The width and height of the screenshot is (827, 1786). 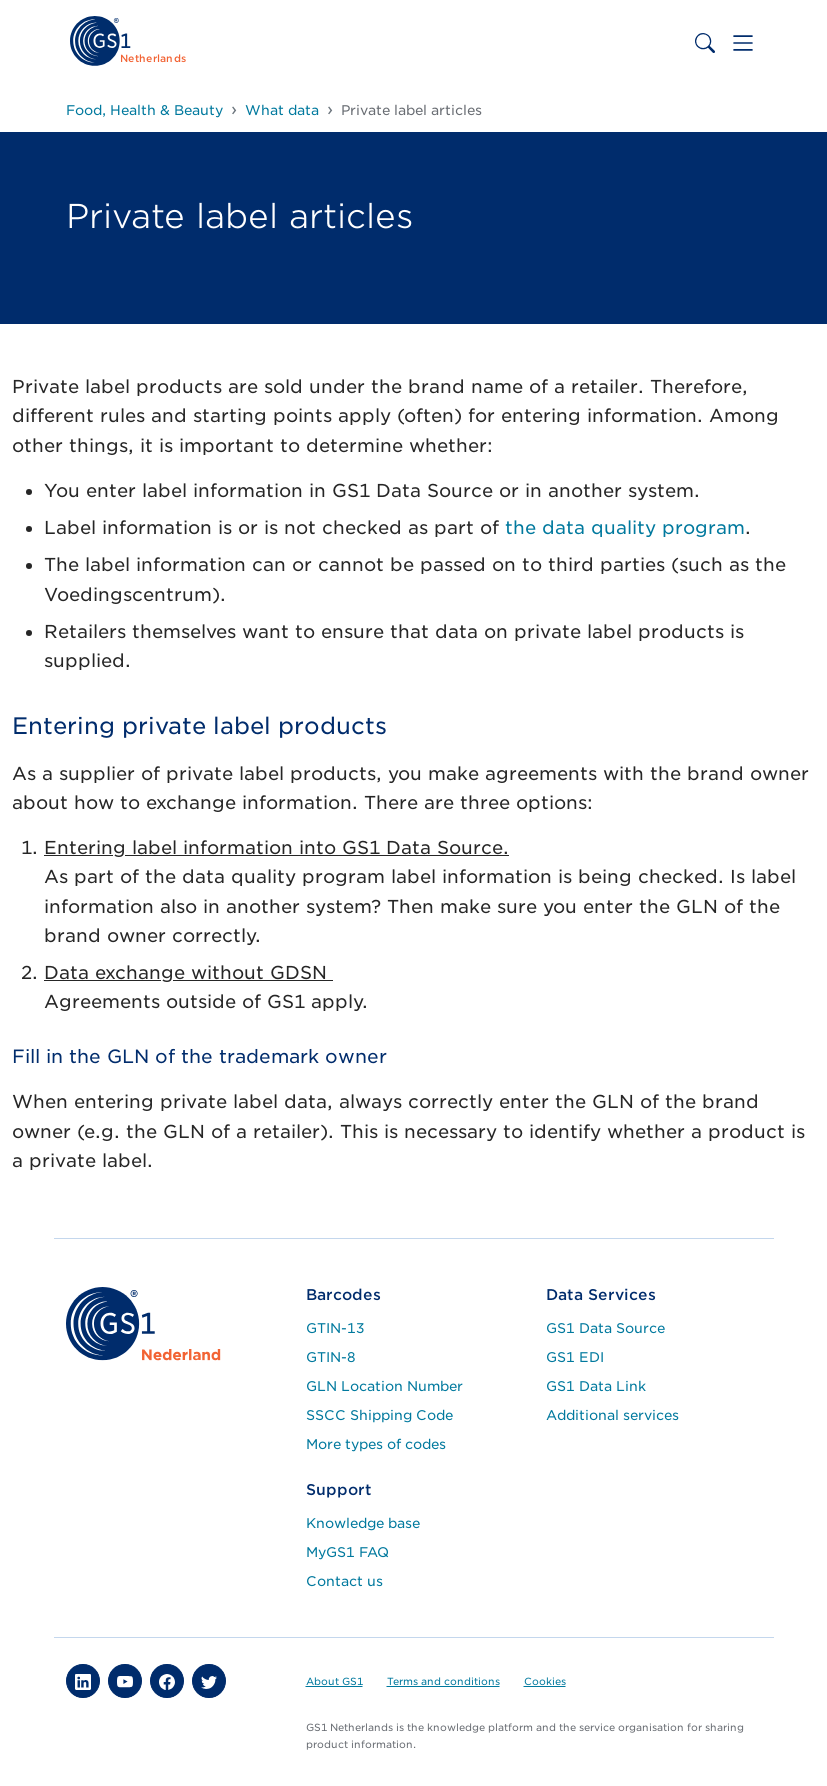 I want to click on MyGS1 FAQ, so click(x=347, y=1552).